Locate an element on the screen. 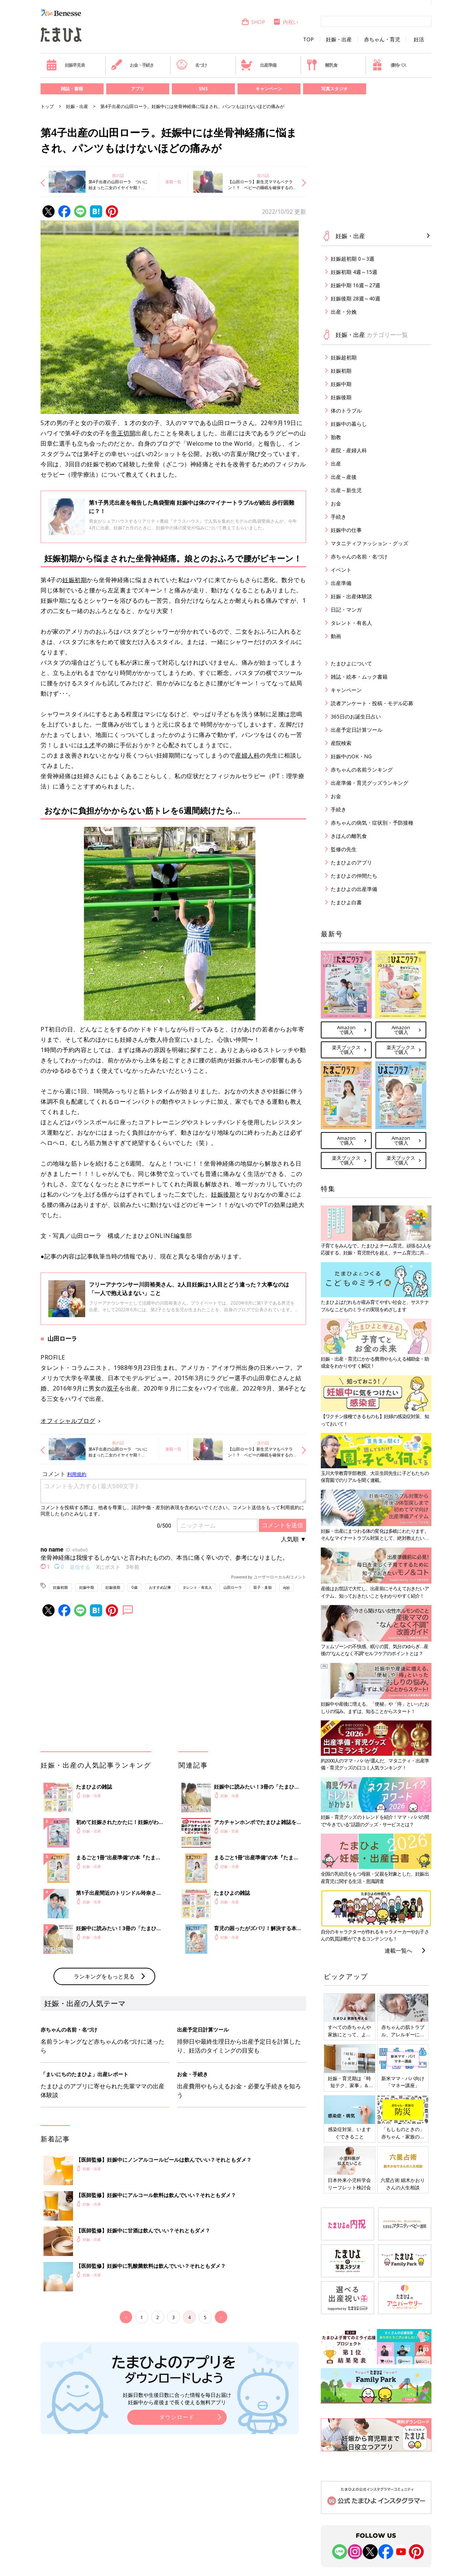  内祝い is located at coordinates (285, 21).